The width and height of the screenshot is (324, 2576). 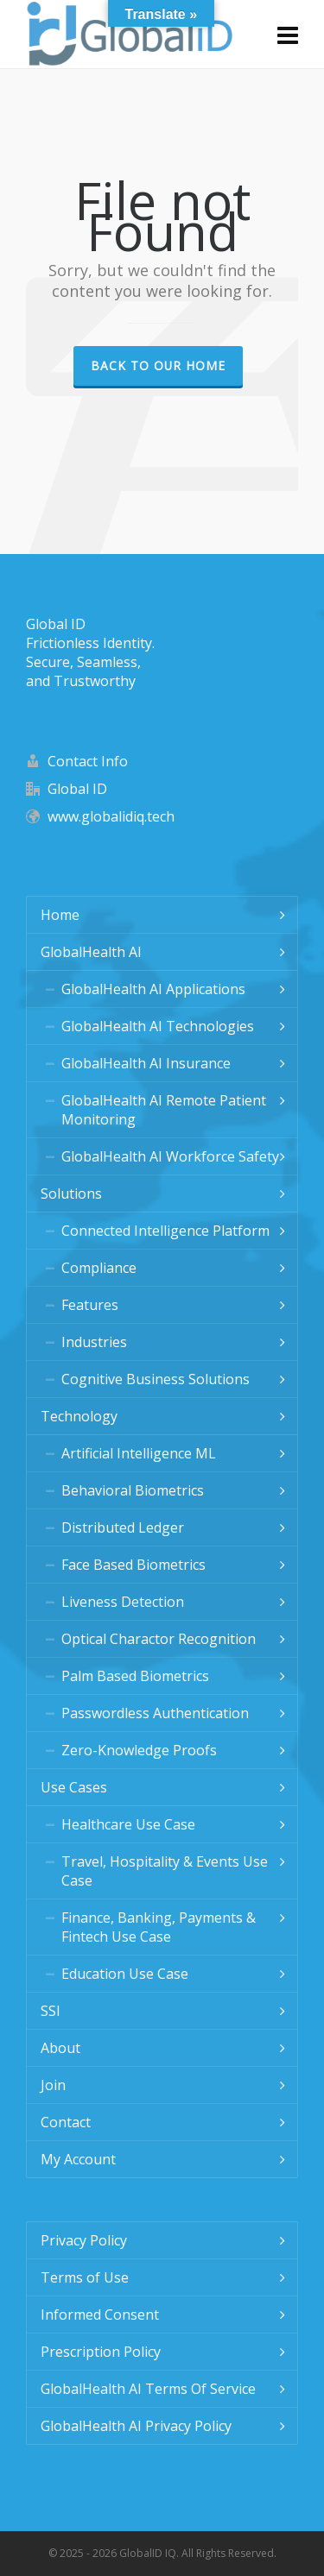 I want to click on GlobalHealth AI Privacy Policy, so click(x=136, y=2425).